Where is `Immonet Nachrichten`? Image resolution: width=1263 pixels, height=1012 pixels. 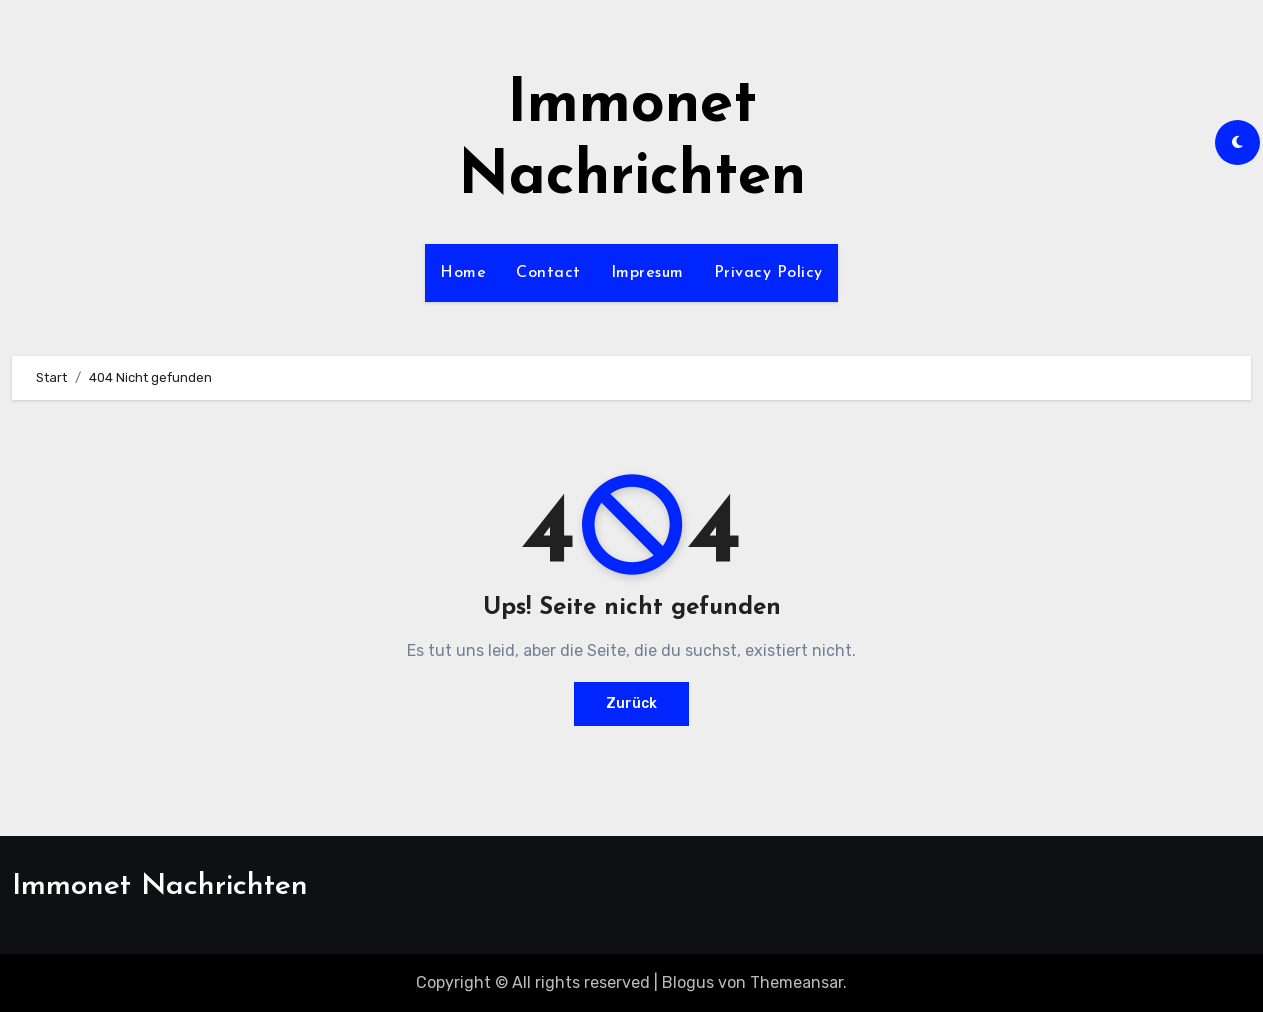
Immonet Nachrichten is located at coordinates (160, 886).